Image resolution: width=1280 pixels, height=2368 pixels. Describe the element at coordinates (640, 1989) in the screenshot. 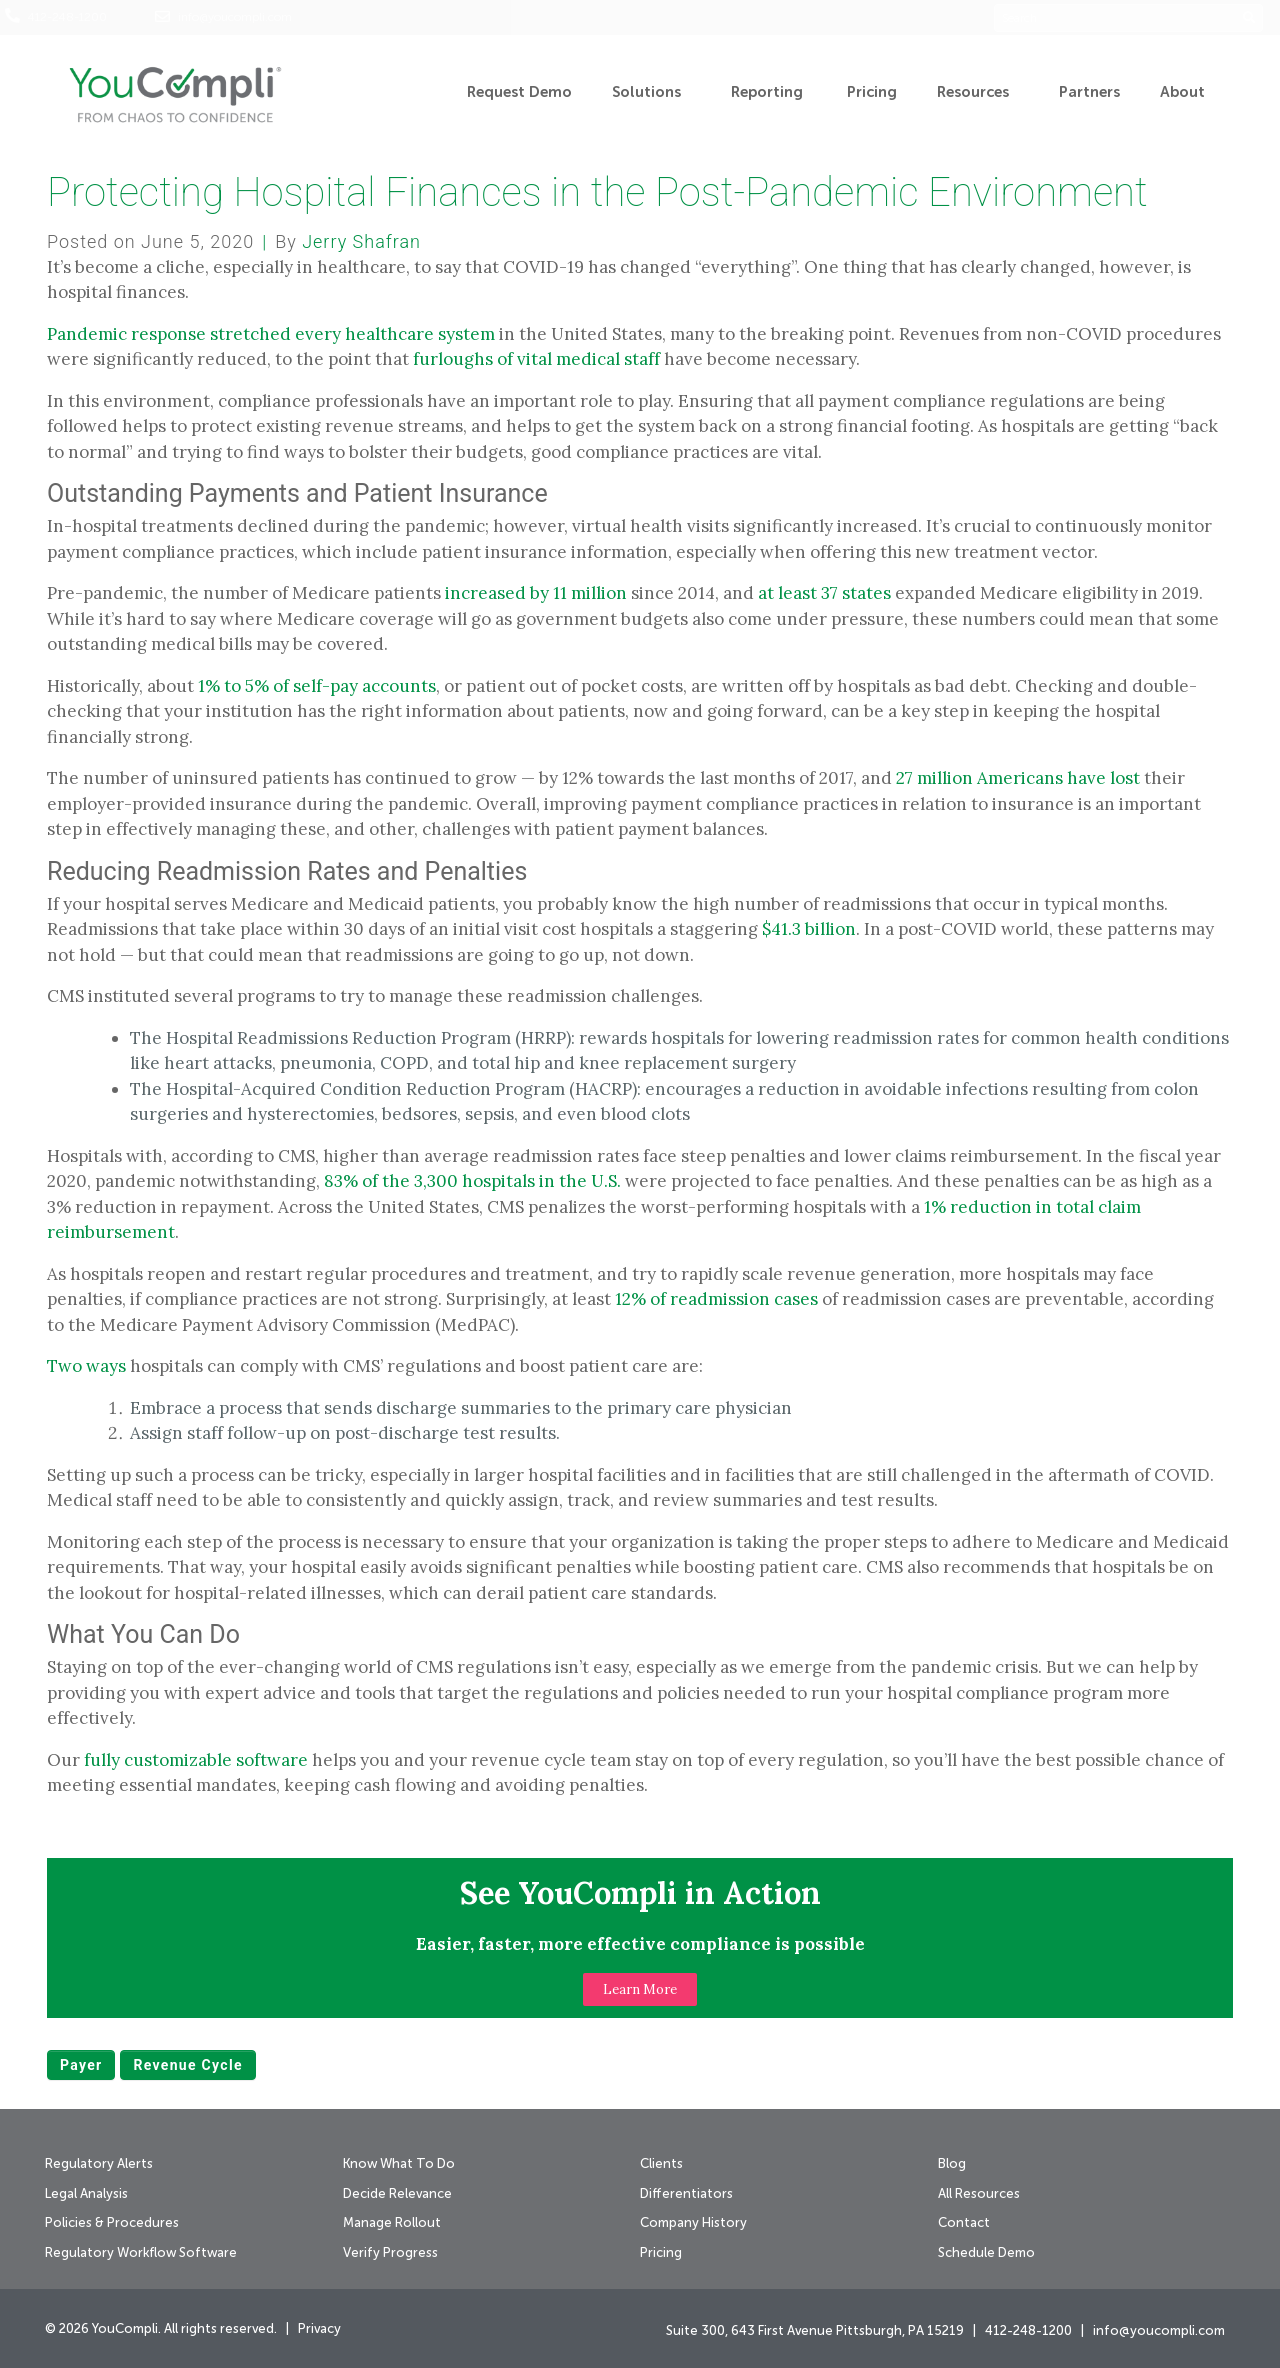

I see `[button]` at that location.